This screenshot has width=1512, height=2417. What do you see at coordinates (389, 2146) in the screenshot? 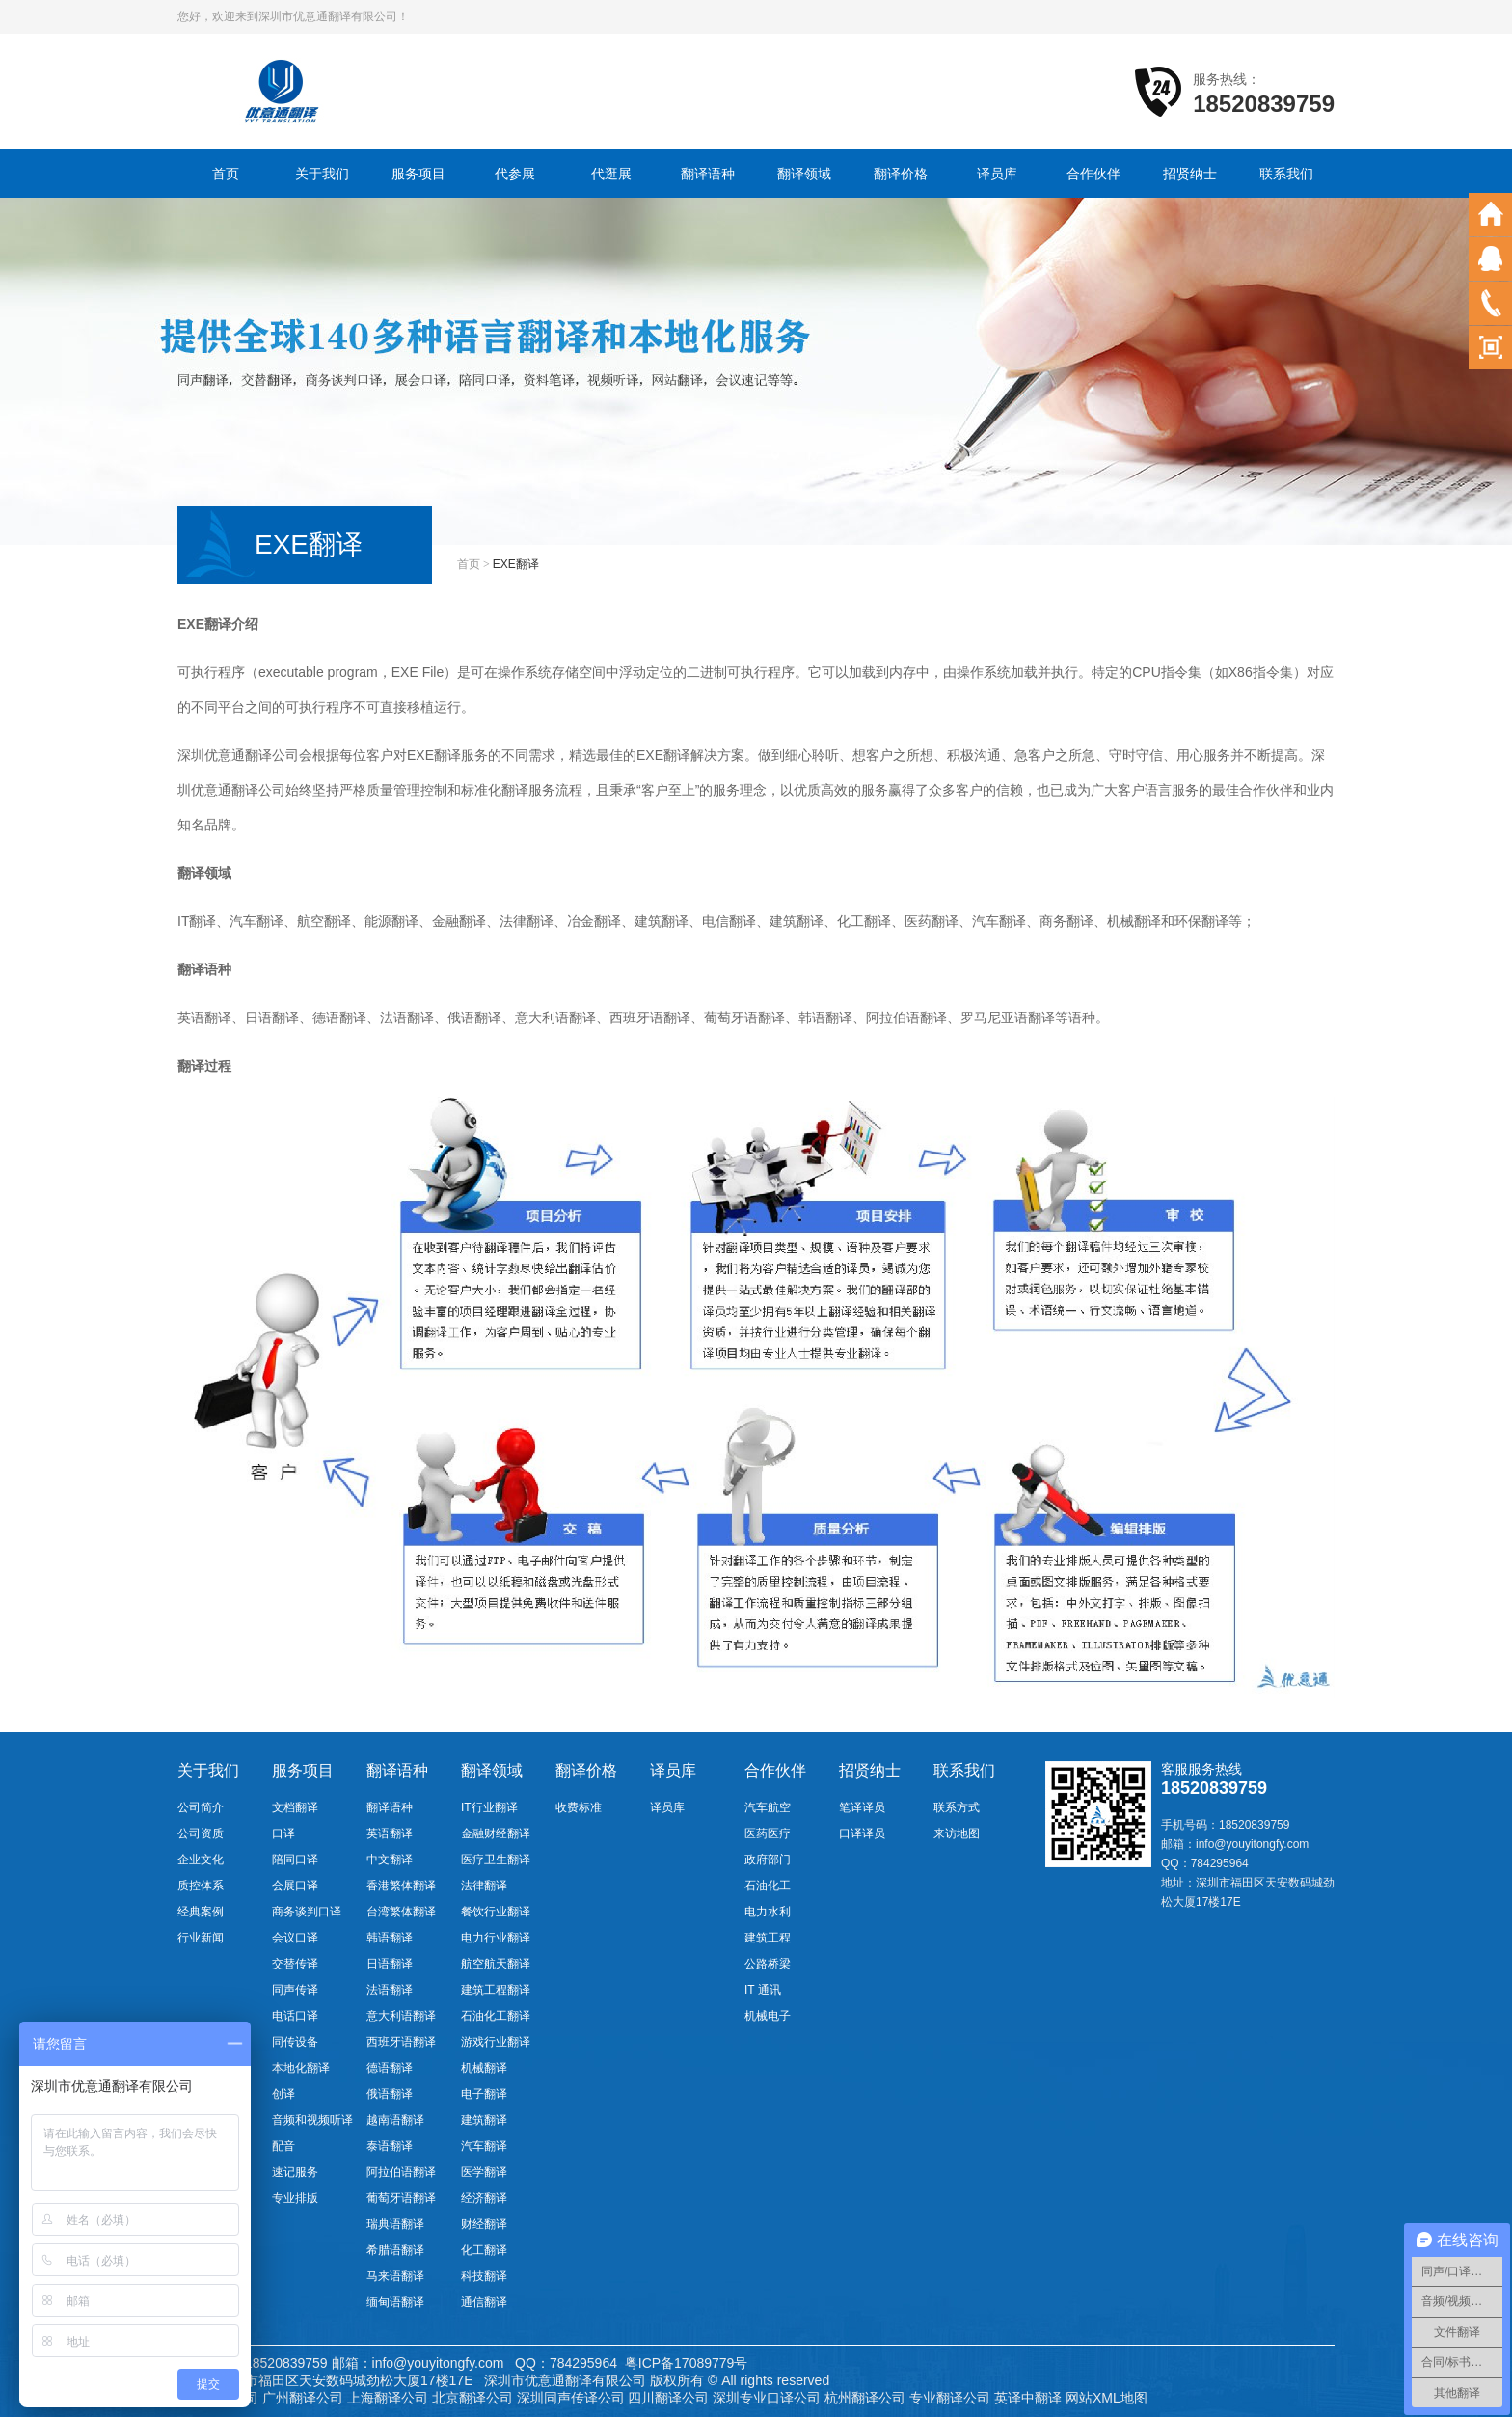
I see `泰语翻译` at bounding box center [389, 2146].